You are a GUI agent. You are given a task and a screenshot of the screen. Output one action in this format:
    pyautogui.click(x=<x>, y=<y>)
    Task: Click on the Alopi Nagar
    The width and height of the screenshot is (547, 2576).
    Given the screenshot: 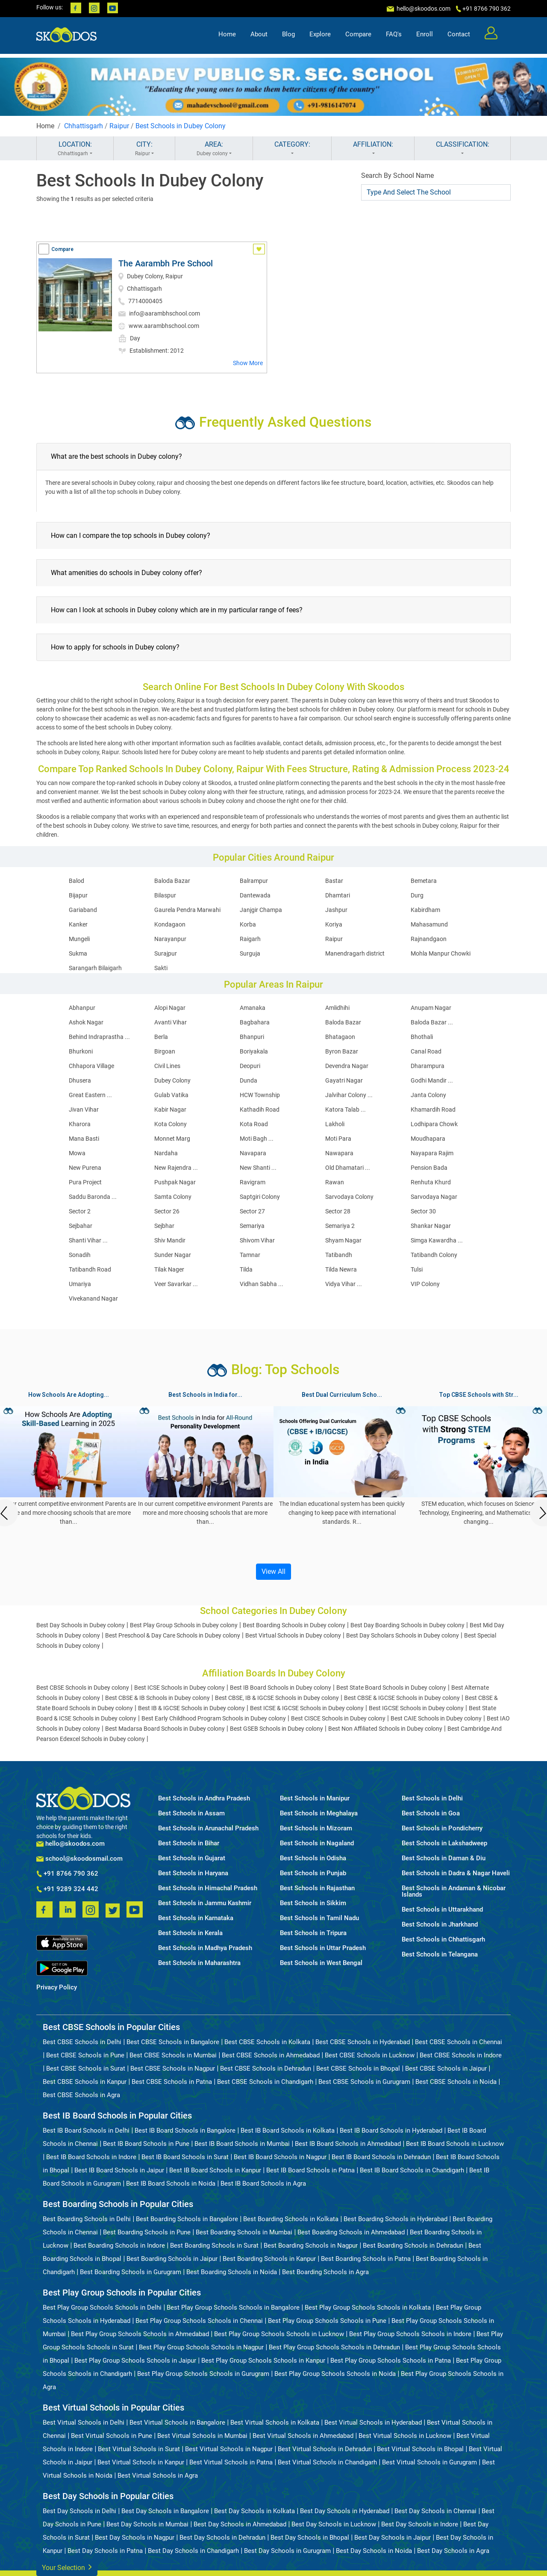 What is the action you would take?
    pyautogui.click(x=169, y=1007)
    